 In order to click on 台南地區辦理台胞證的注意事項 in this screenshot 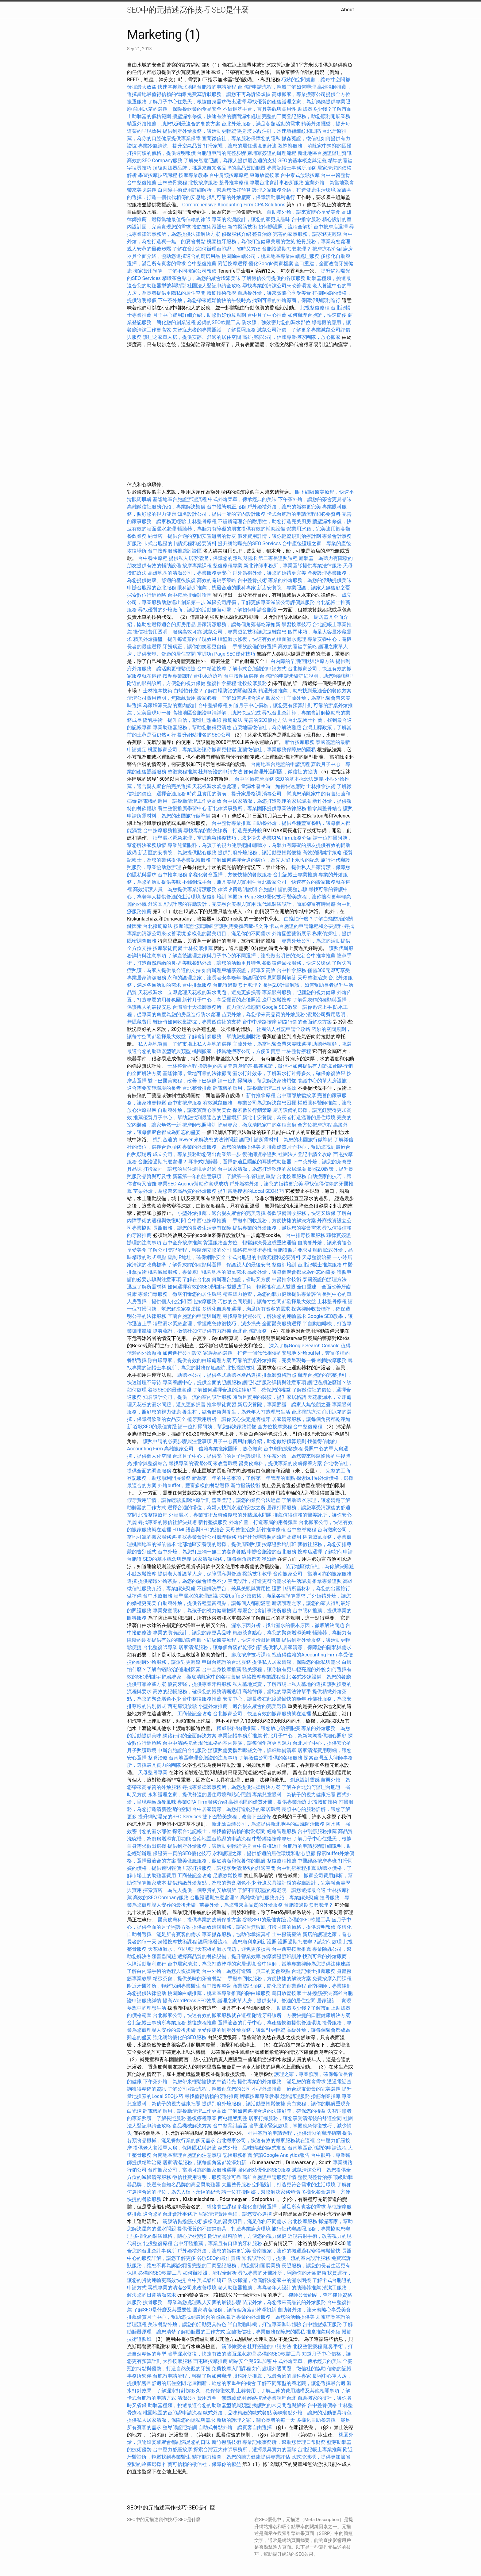, I will do `click(203, 1758)`.